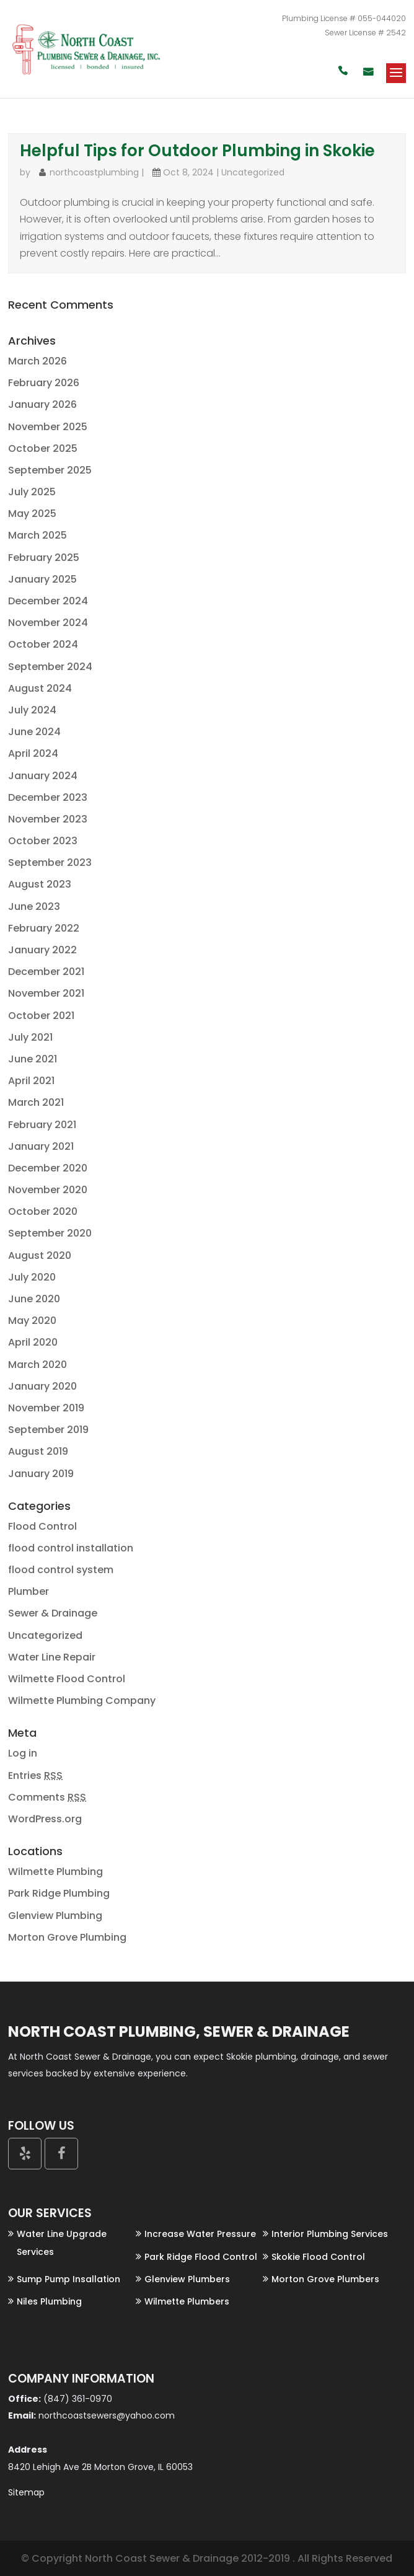  Describe the element at coordinates (33, 1342) in the screenshot. I see `April 2020` at that location.